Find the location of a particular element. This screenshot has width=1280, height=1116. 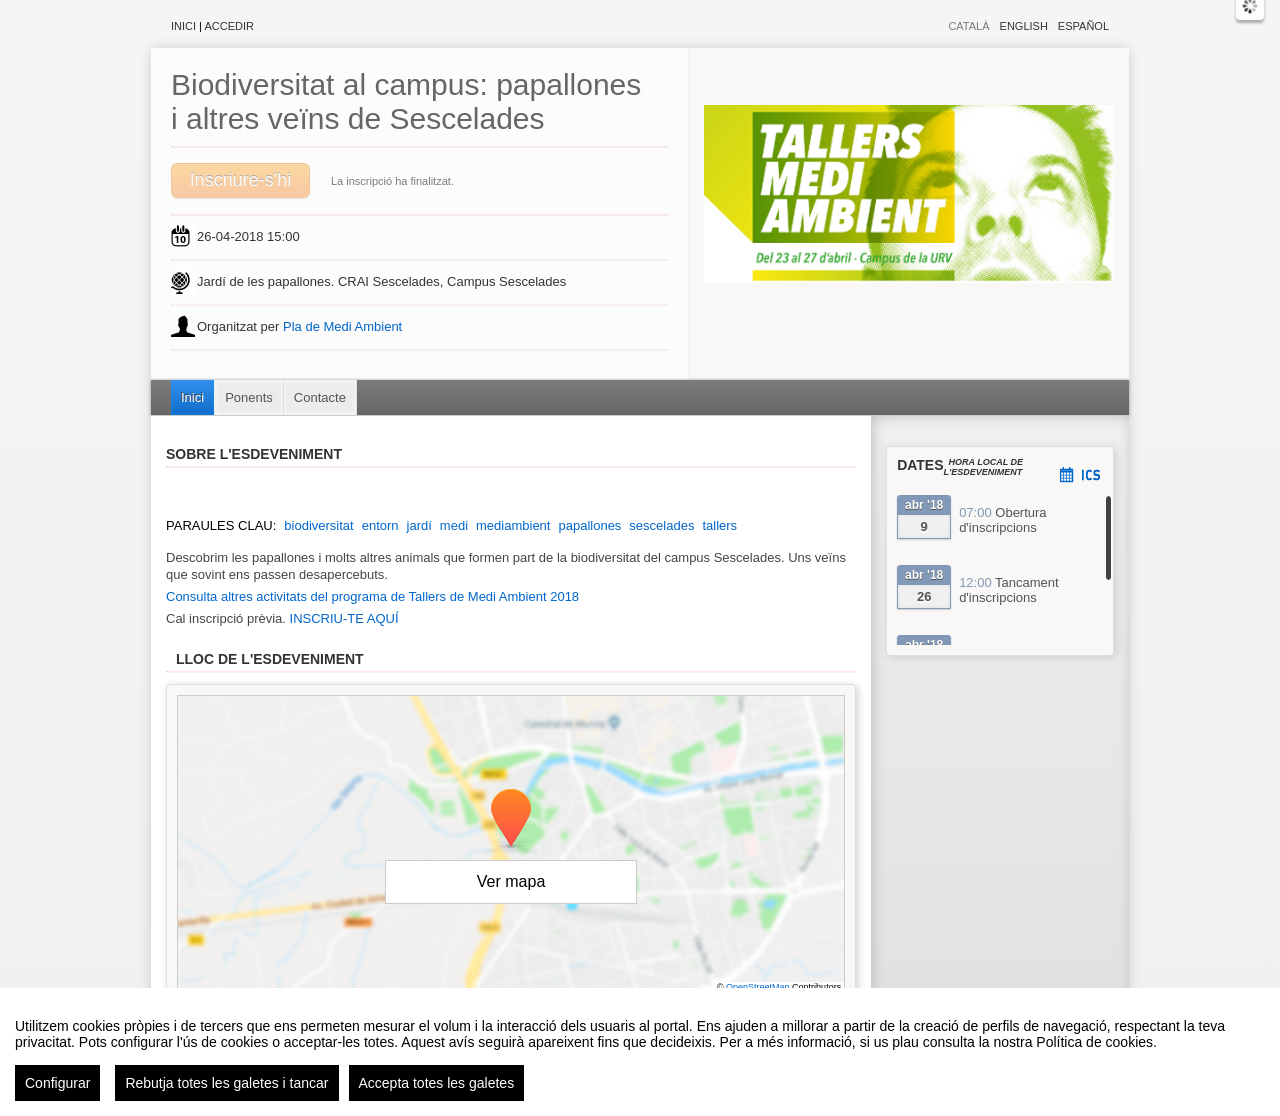

Ponents is located at coordinates (249, 397).